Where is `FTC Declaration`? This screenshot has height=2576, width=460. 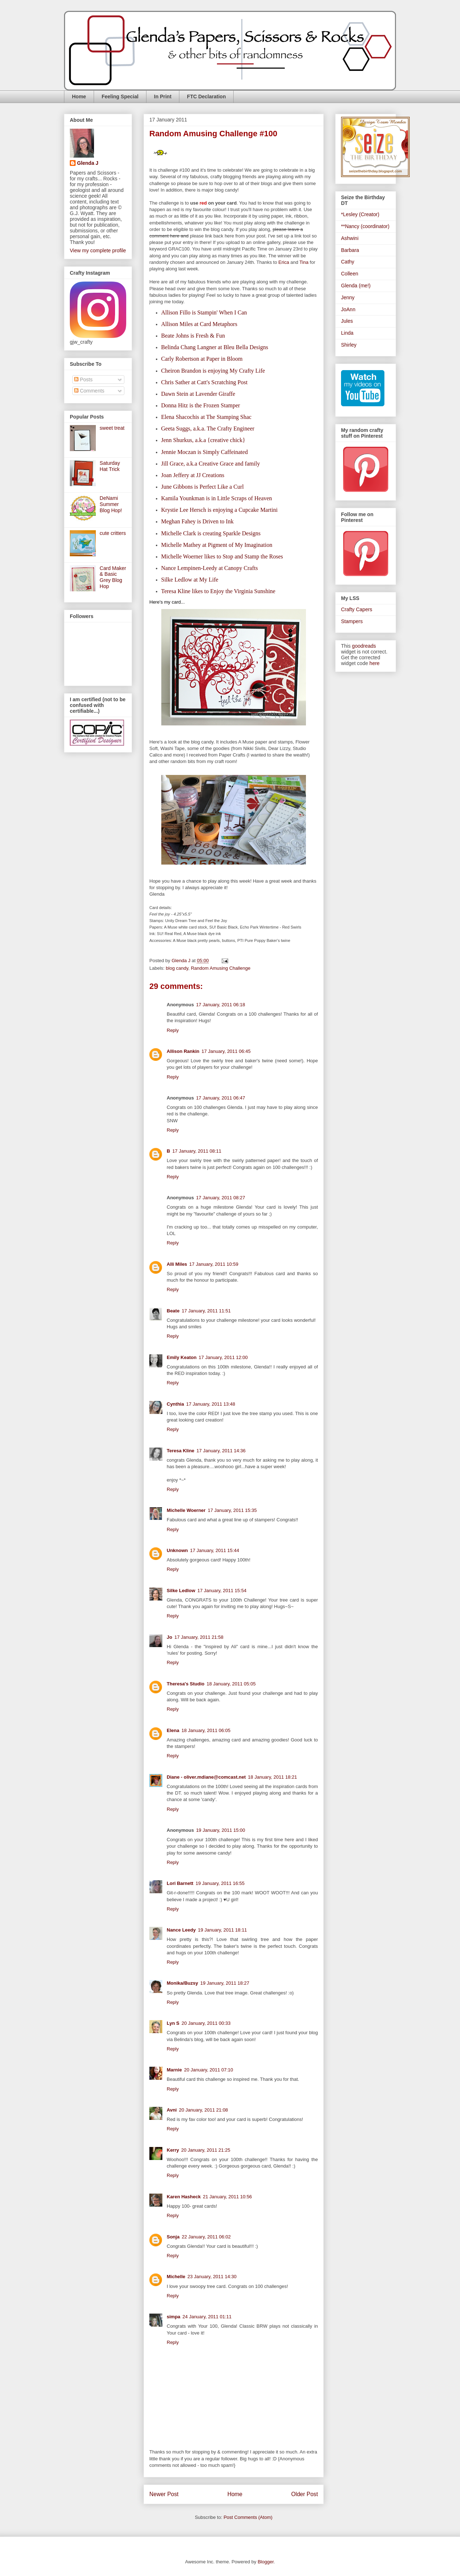 FTC Declaration is located at coordinates (206, 96).